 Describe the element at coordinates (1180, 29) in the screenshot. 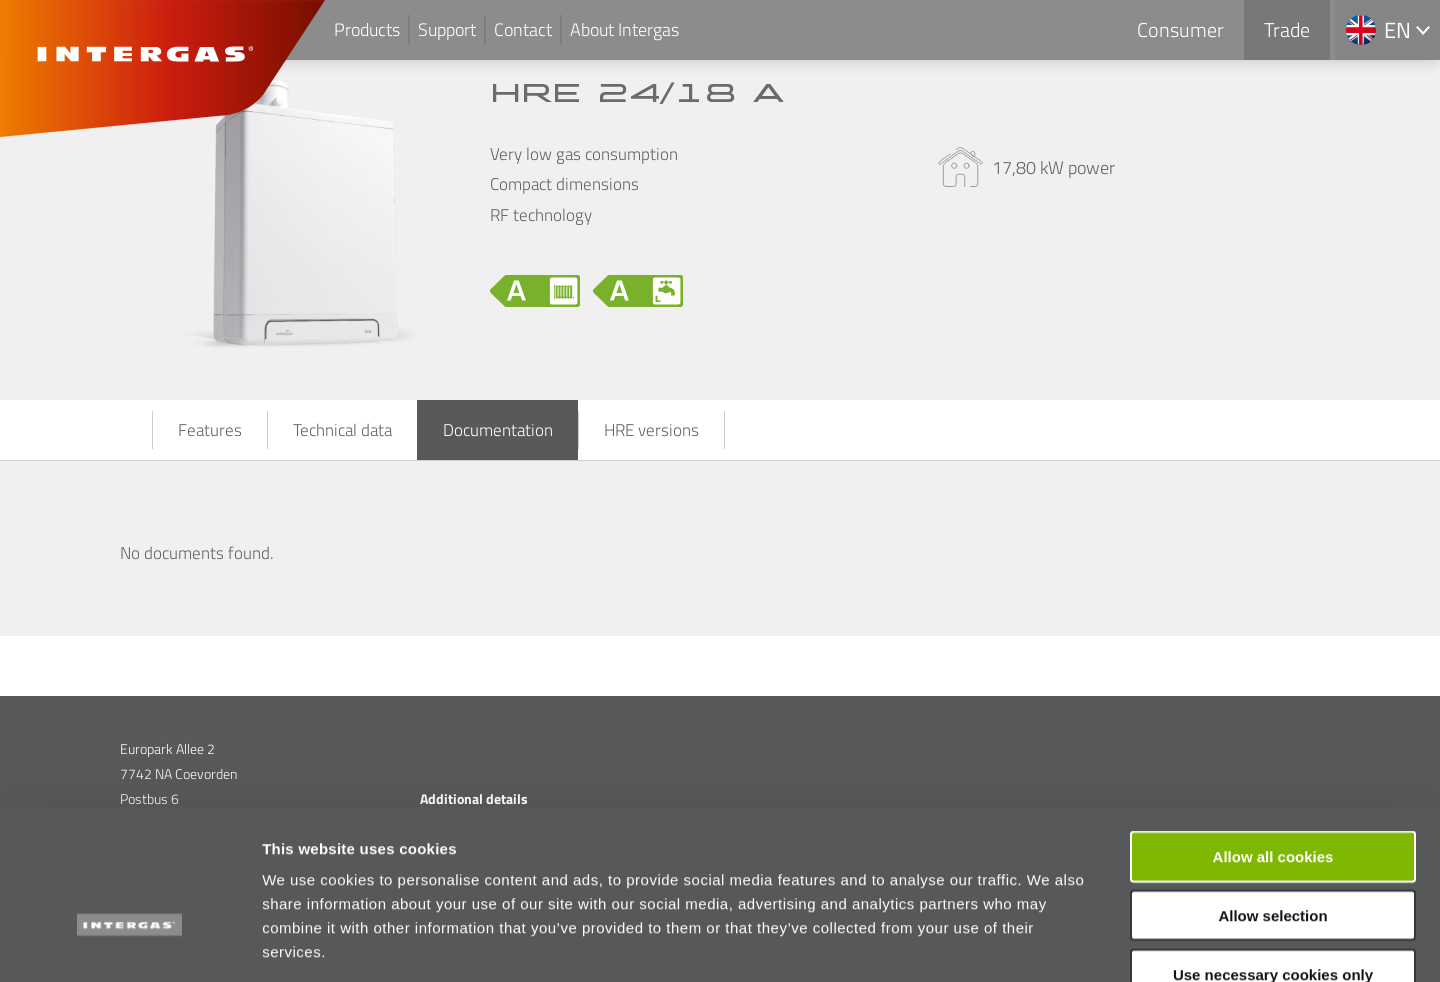

I see `Consumer` at that location.